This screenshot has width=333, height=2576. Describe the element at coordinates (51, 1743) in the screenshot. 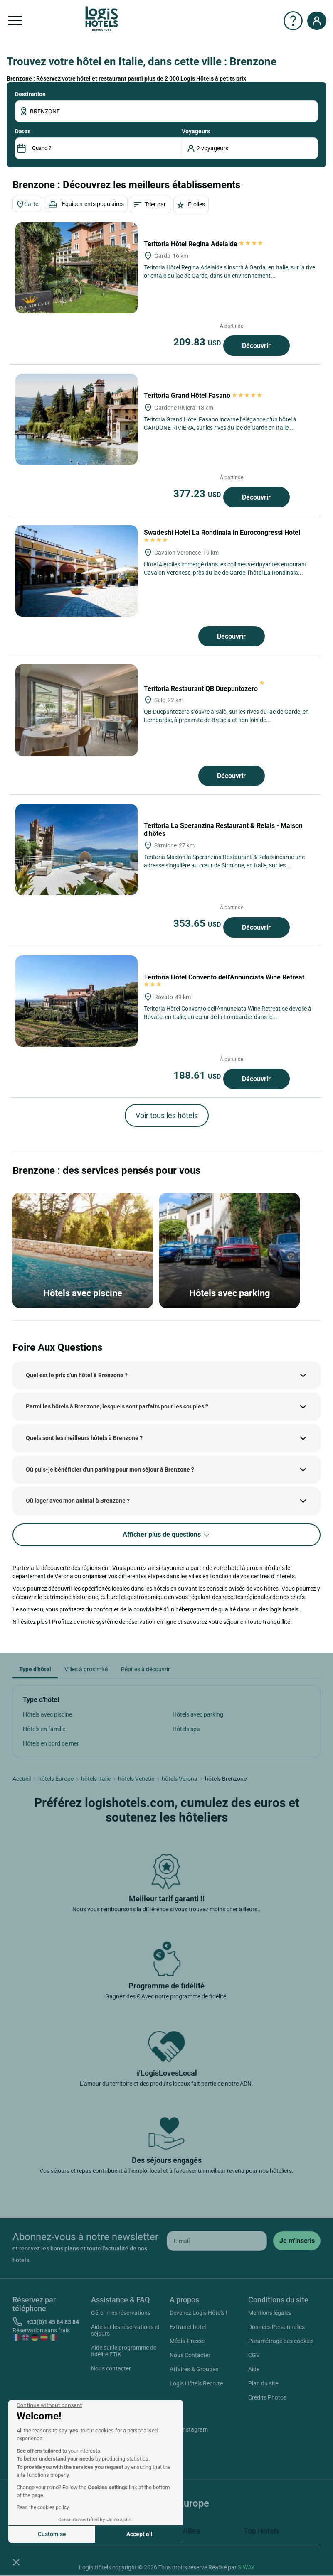

I see `Hôtels en bord de mer` at that location.